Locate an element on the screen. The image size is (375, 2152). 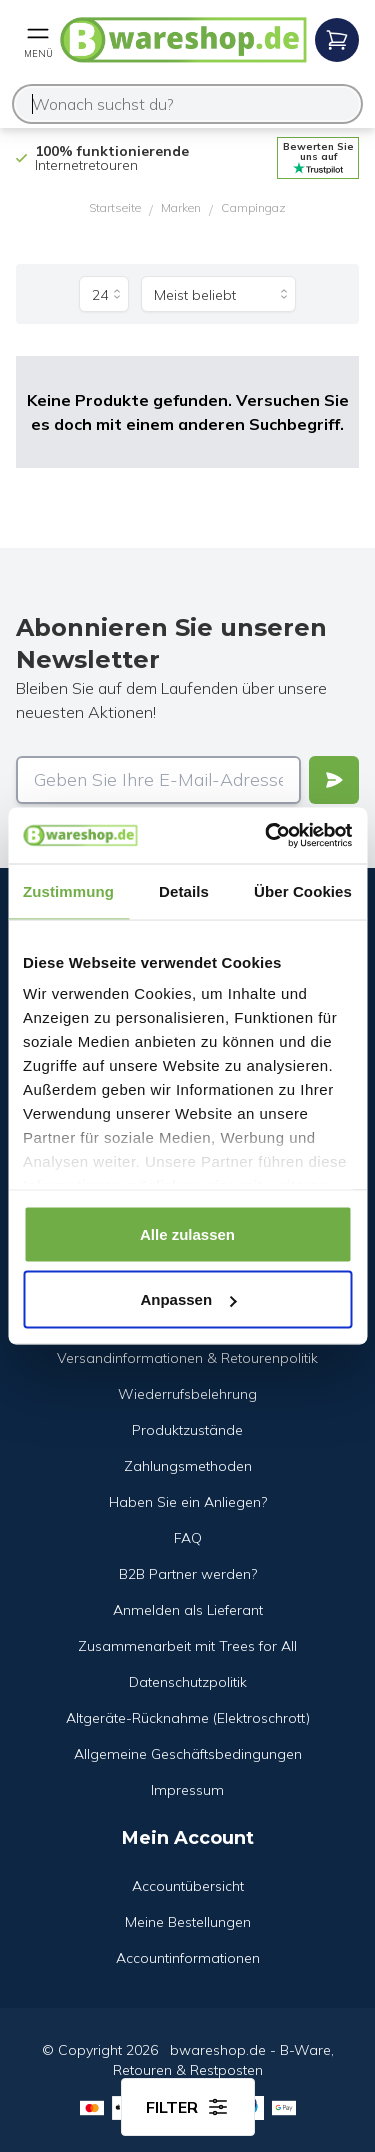
Zustimmung [tab] is located at coordinates (68, 890).